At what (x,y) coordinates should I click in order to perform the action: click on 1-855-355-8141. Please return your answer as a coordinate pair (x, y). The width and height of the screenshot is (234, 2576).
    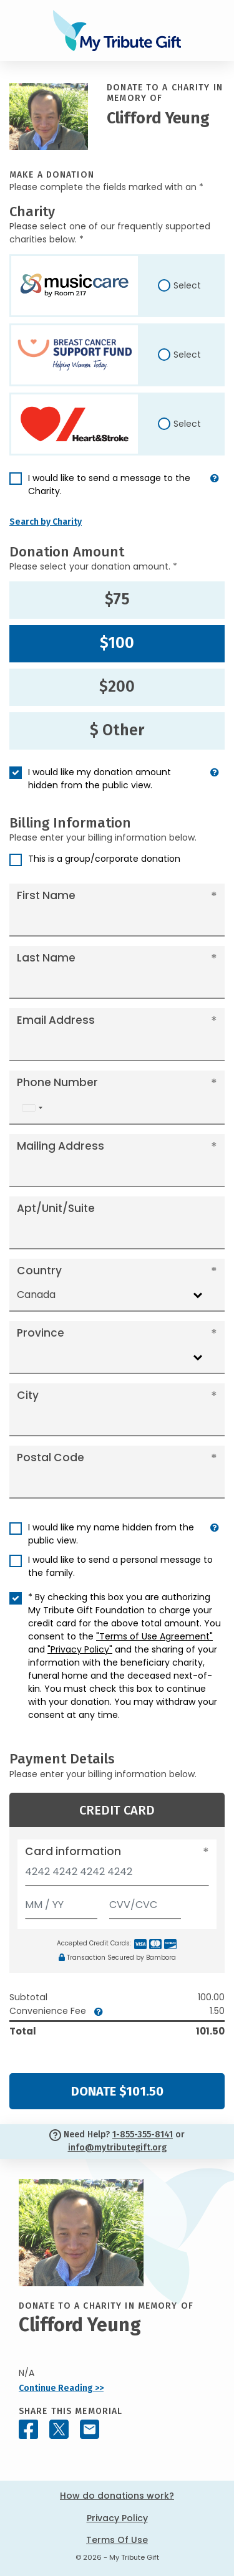
    Looking at the image, I should click on (142, 2134).